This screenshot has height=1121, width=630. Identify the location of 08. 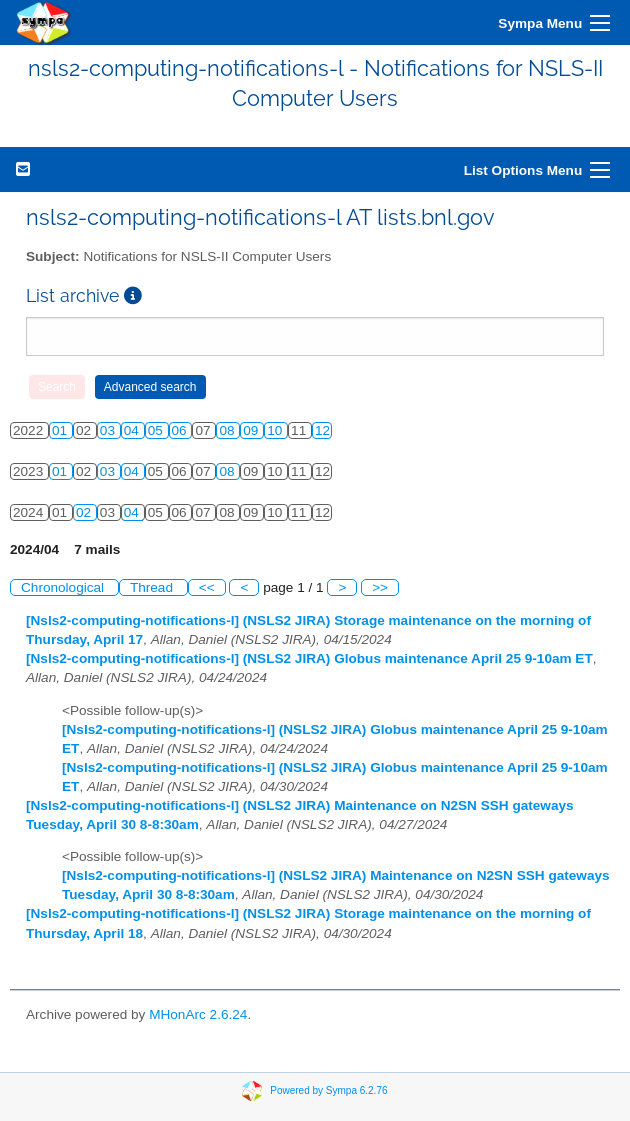
(228, 430).